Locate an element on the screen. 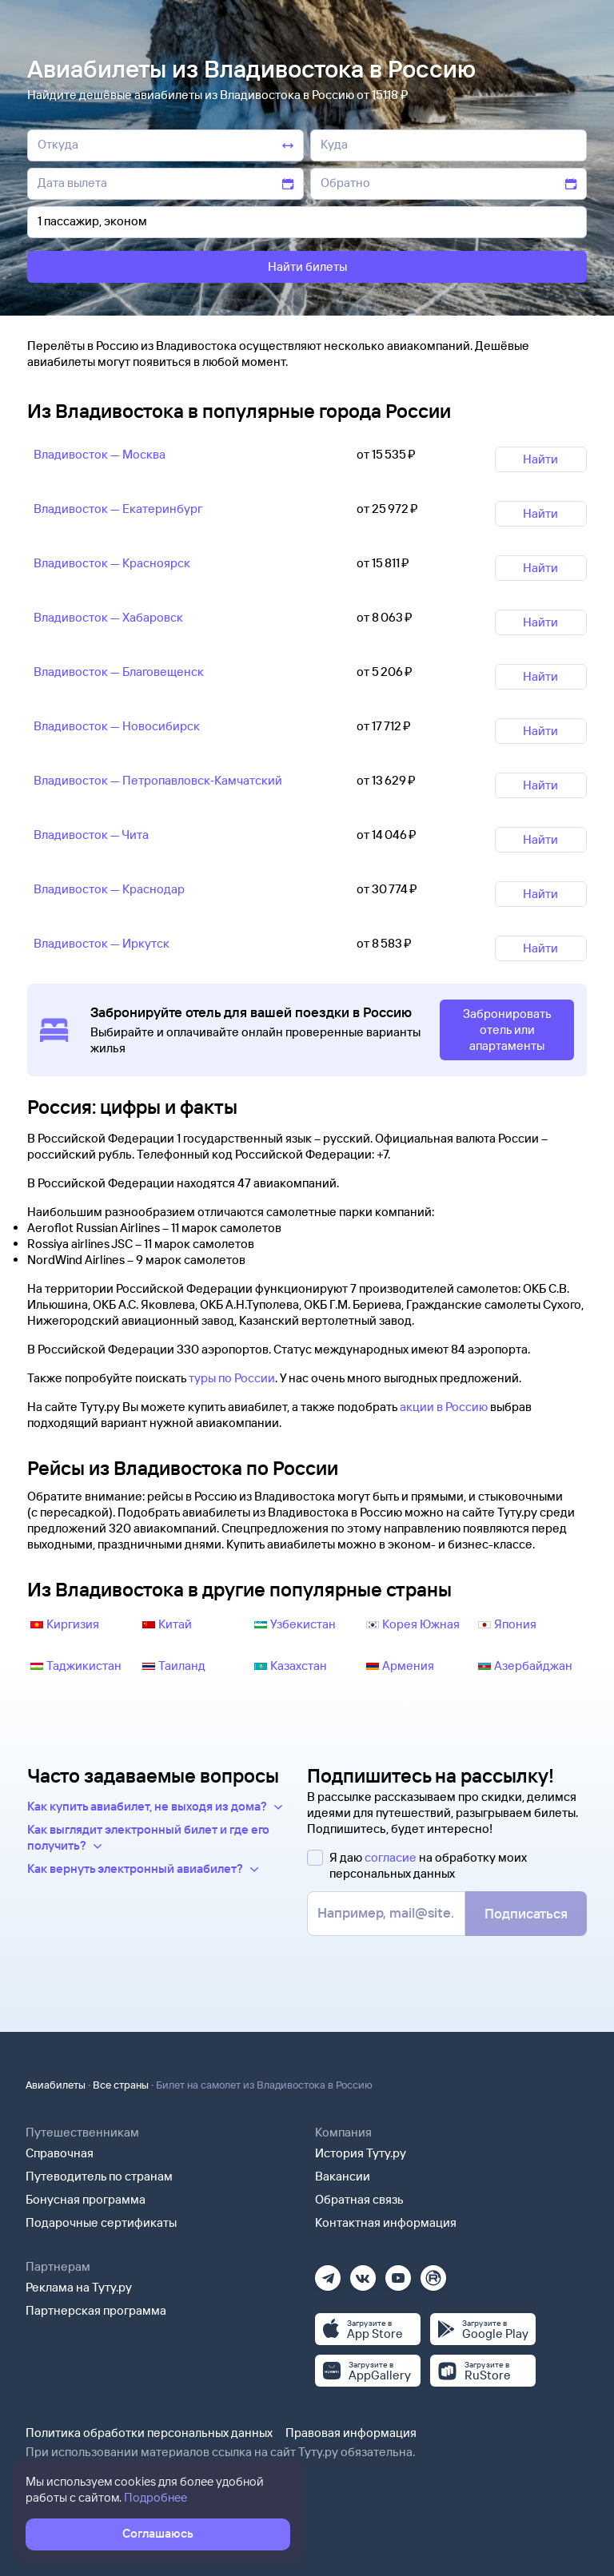 The image size is (614, 2576). Подарочные сертификаты is located at coordinates (101, 2222).